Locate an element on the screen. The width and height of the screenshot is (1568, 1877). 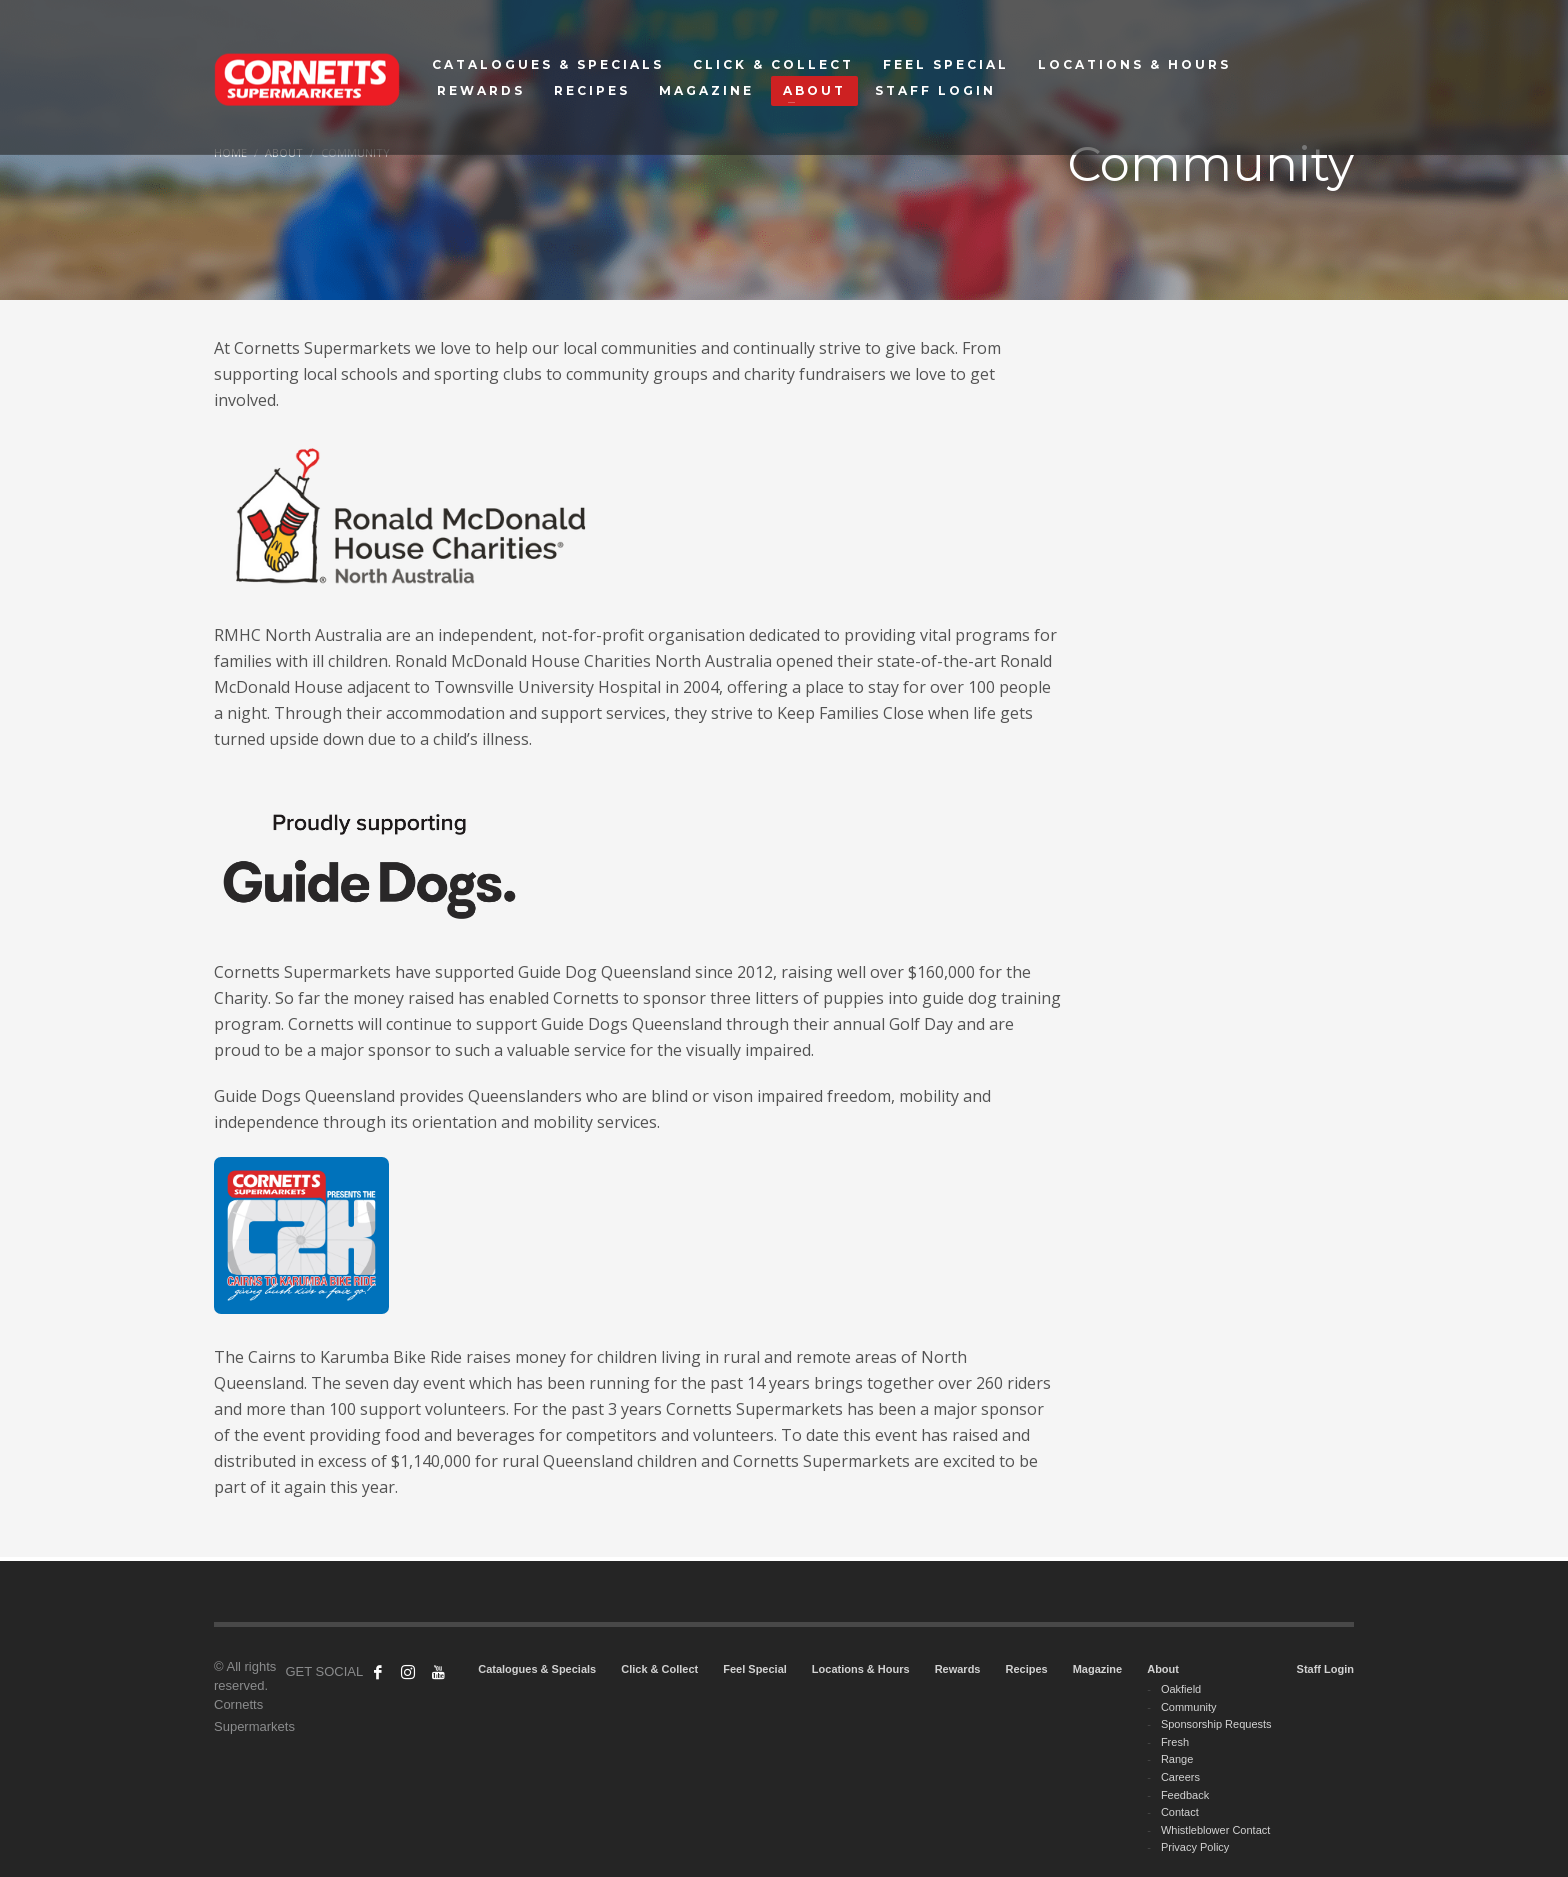
Fresh is located at coordinates (1175, 1742).